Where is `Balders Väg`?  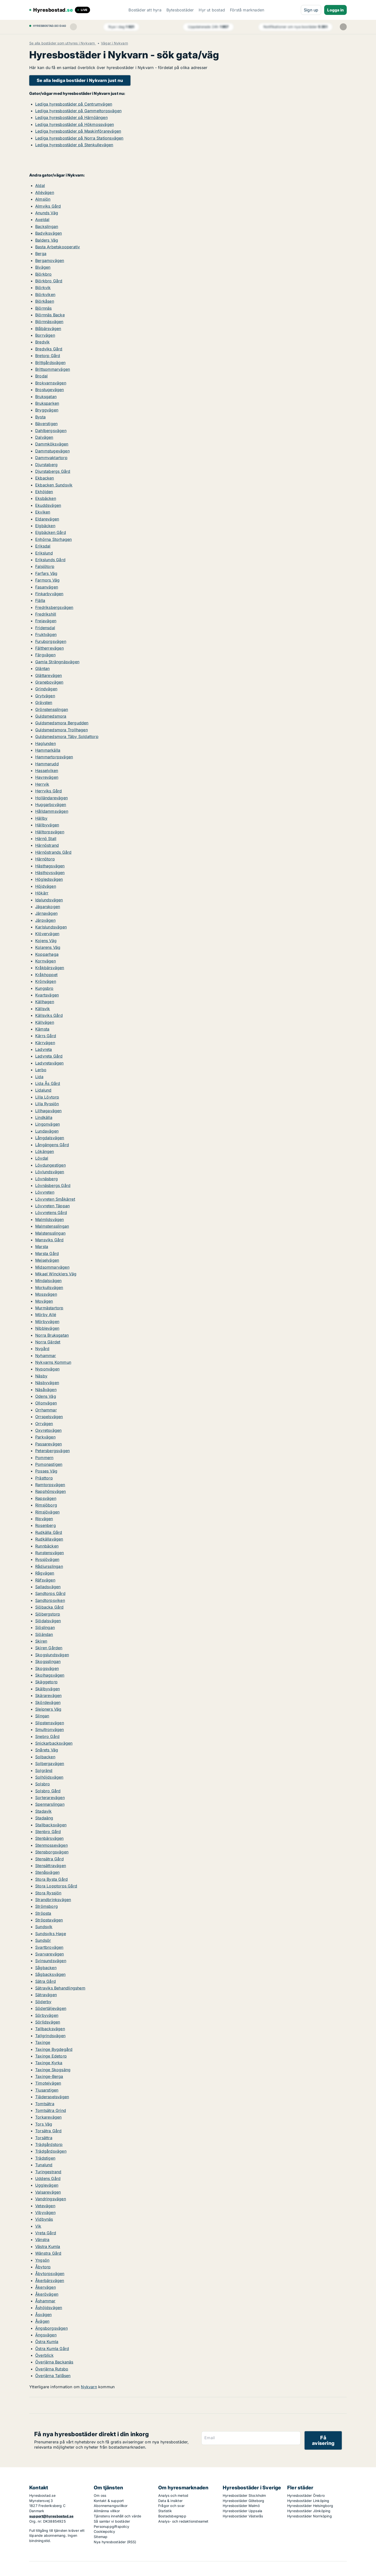
Balders Väg is located at coordinates (46, 240).